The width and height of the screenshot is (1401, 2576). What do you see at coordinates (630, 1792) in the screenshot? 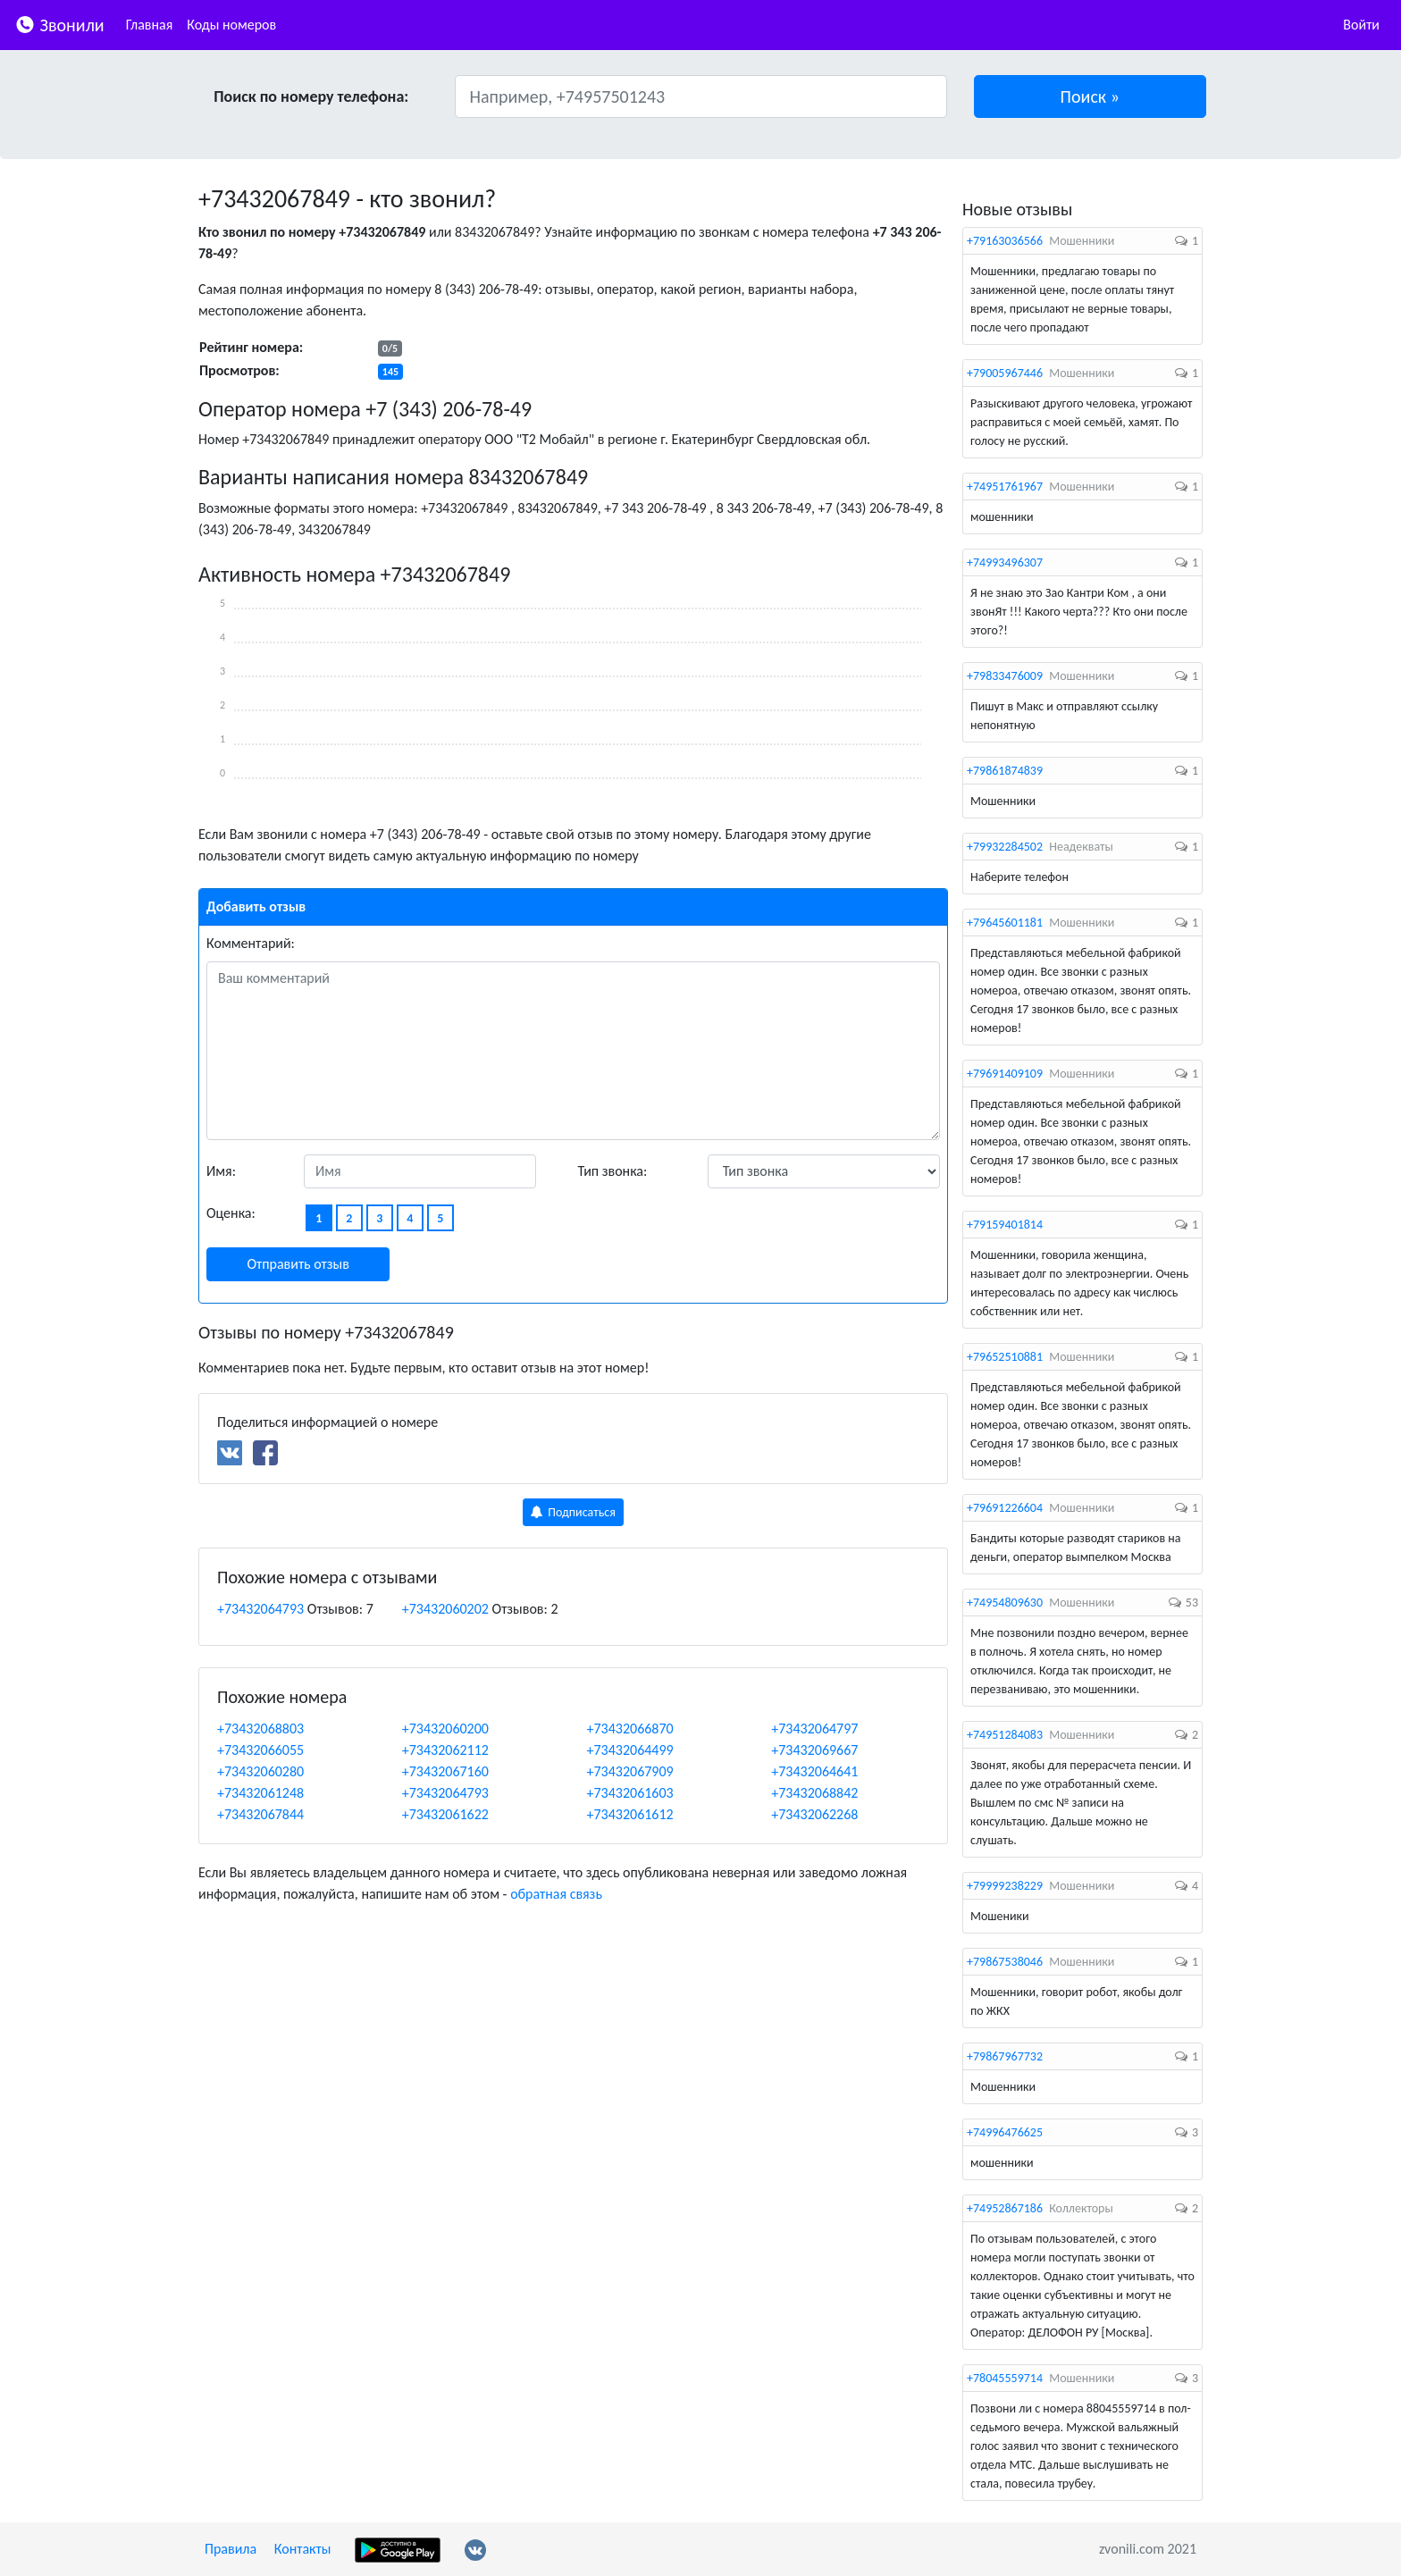
I see `+73432061603` at bounding box center [630, 1792].